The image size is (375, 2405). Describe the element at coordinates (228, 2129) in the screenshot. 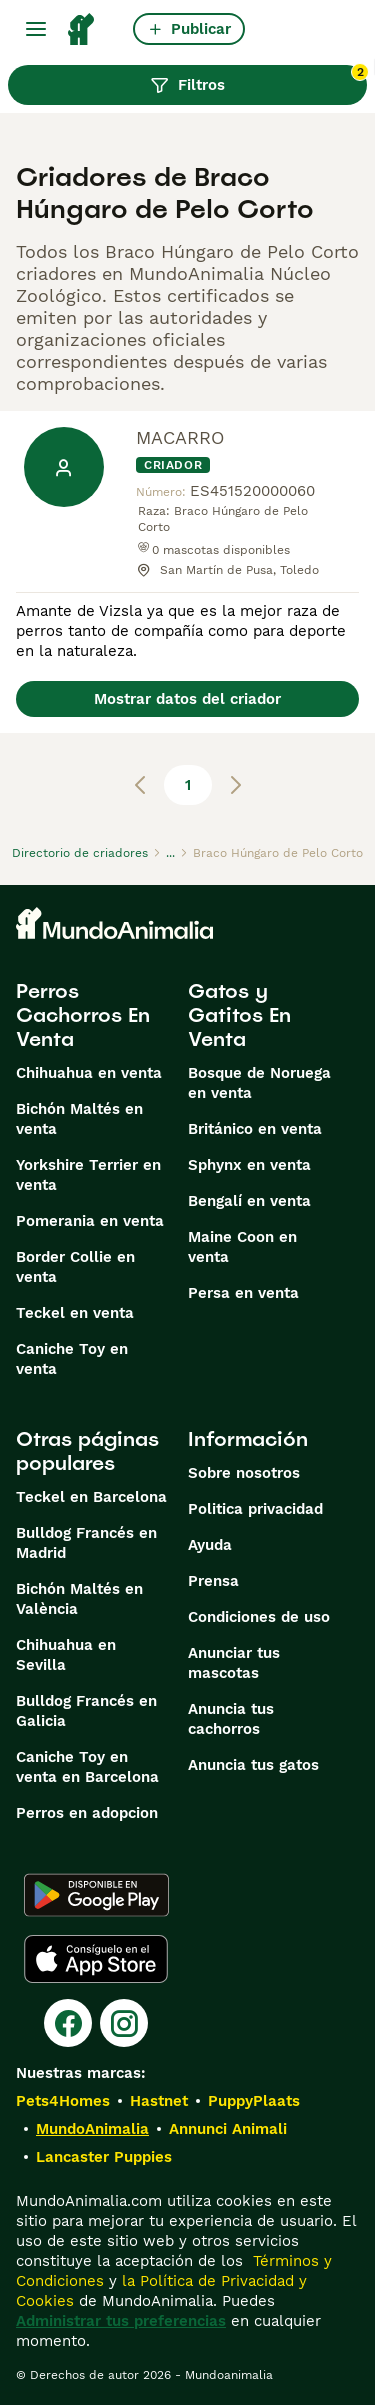

I see `Annunci Animali` at that location.